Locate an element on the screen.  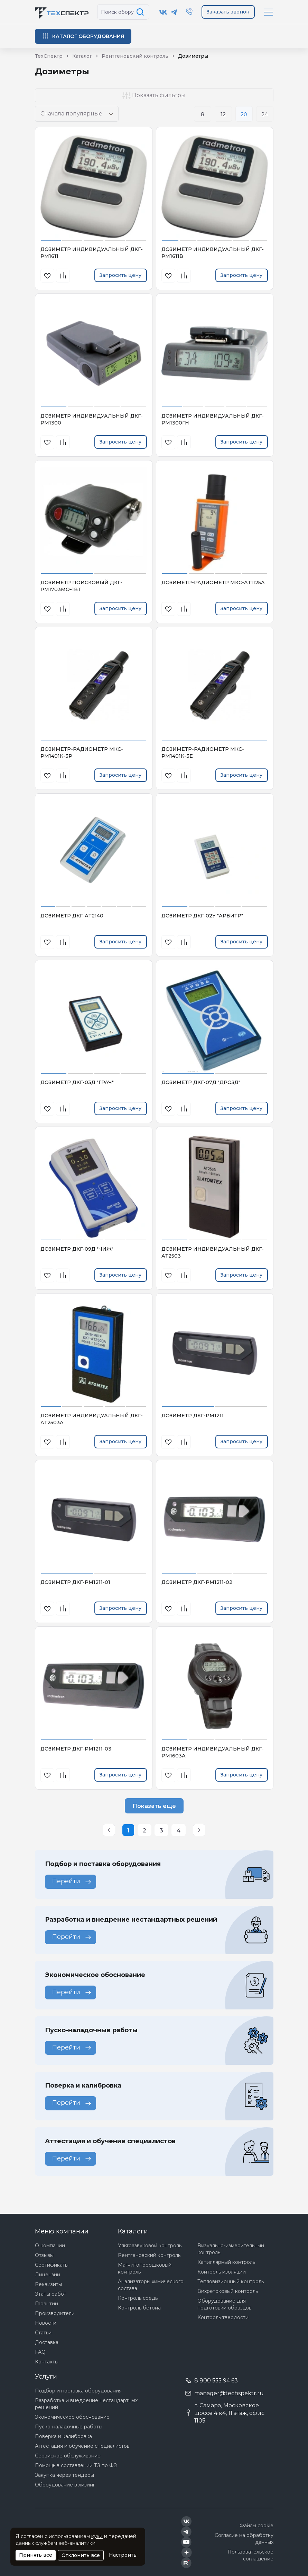
[В сравнения] is located at coordinates (63, 276).